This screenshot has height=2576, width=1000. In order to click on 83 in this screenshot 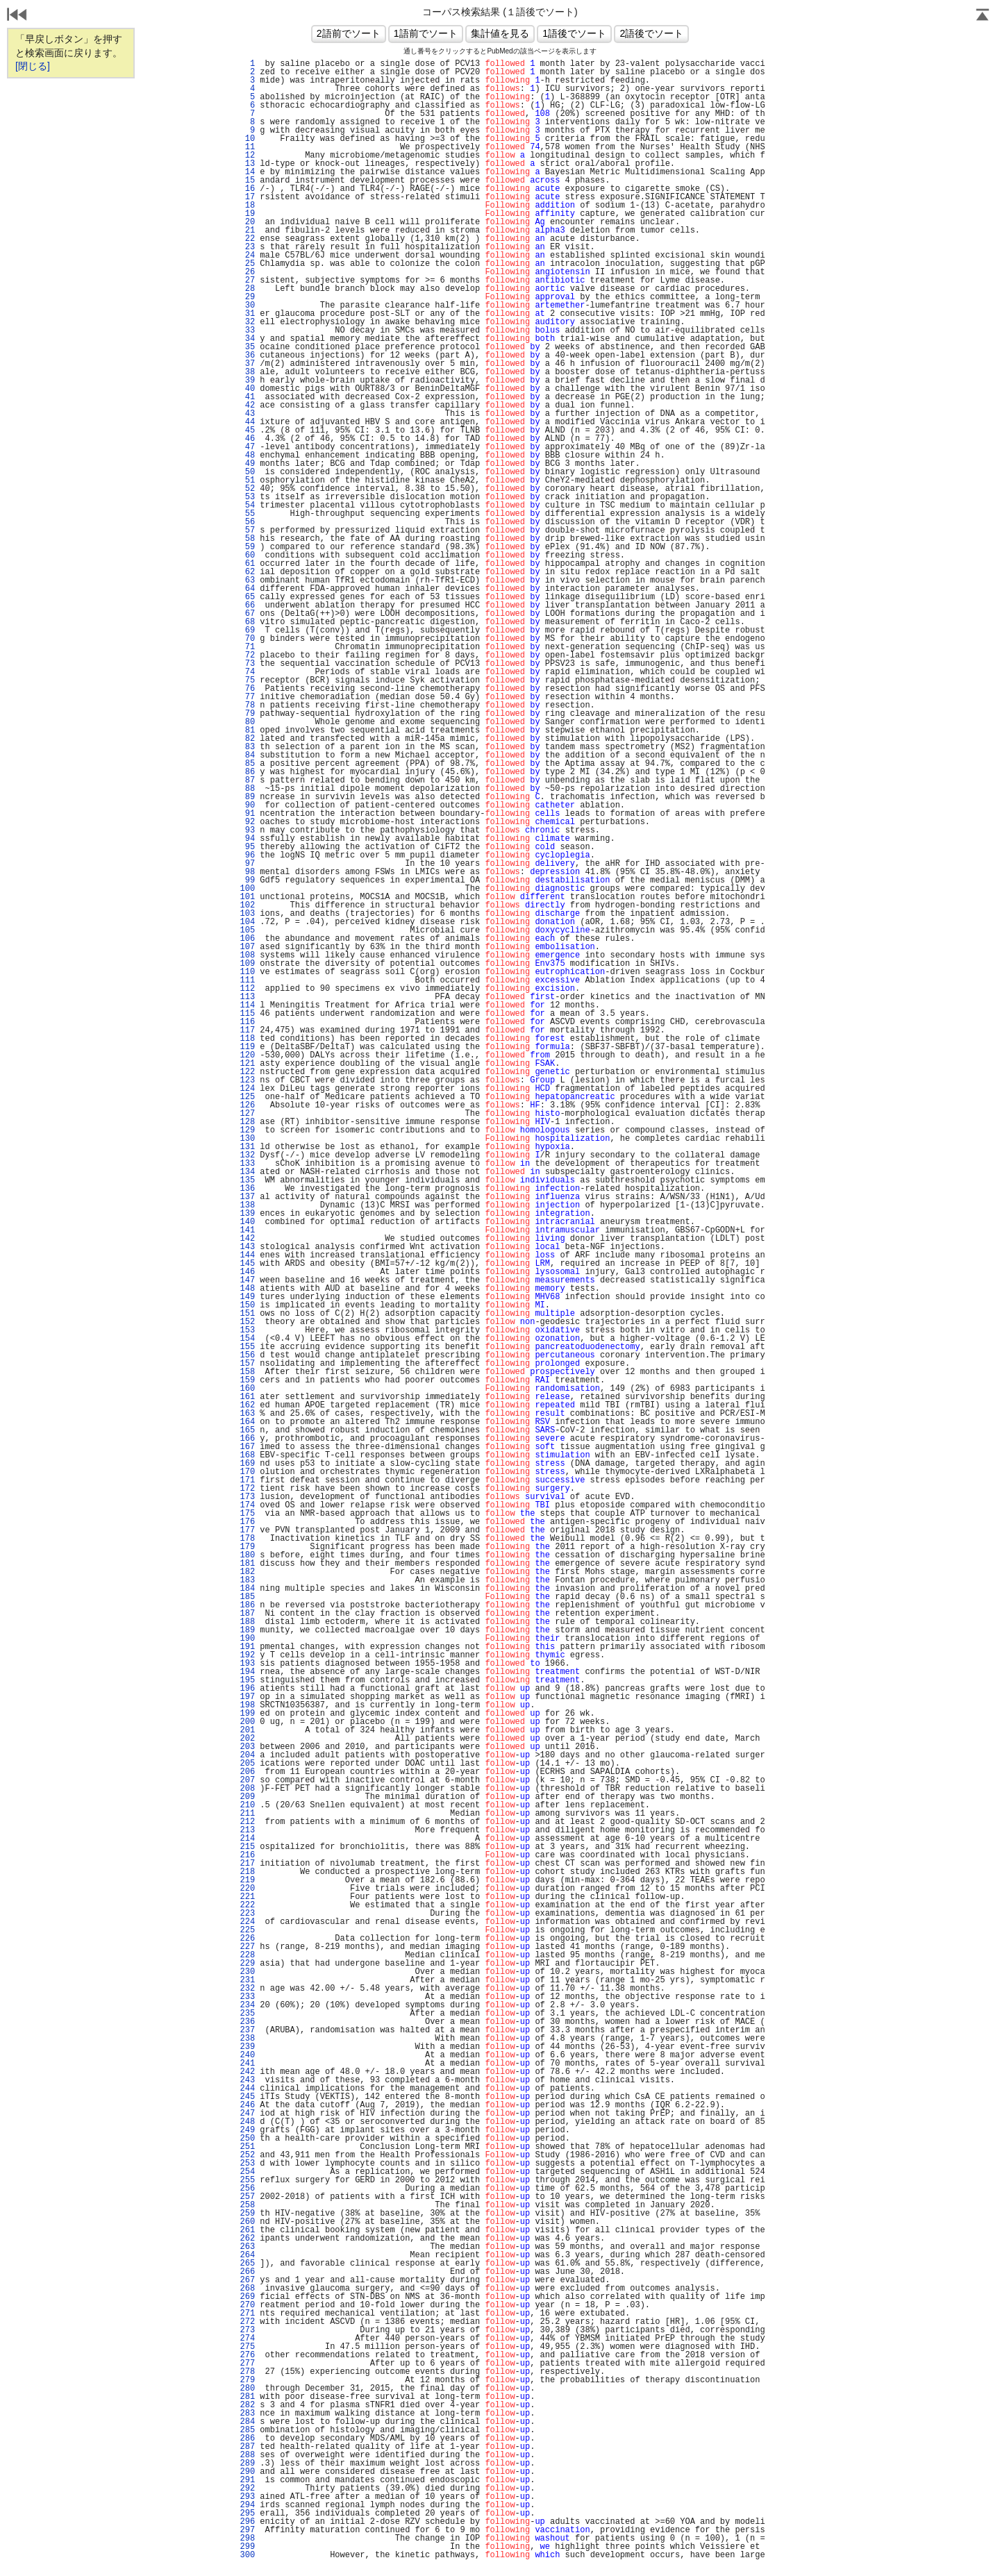, I will do `click(247, 747)`.